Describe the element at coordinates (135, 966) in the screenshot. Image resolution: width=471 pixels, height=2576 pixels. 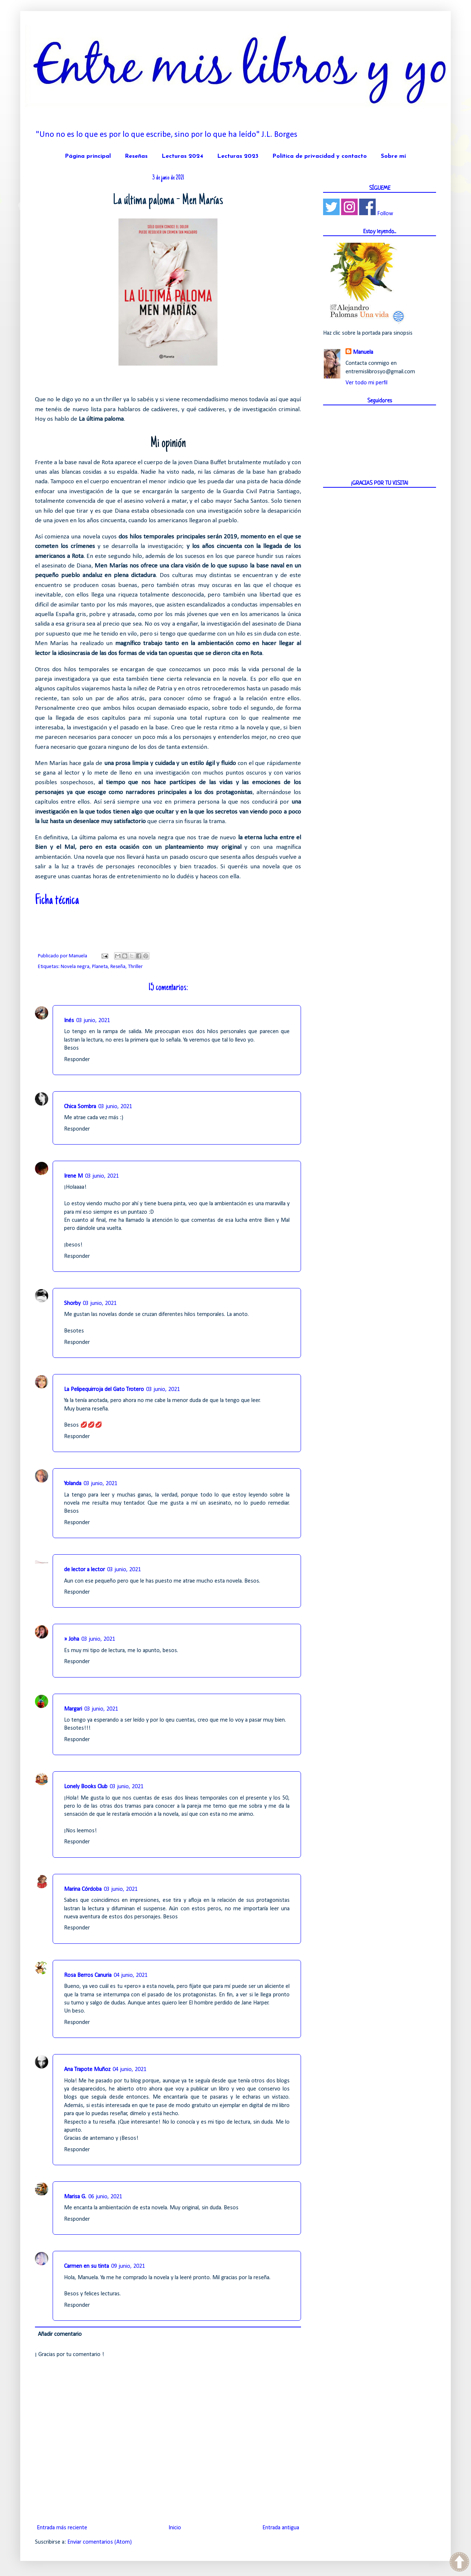
I see `Thriller` at that location.